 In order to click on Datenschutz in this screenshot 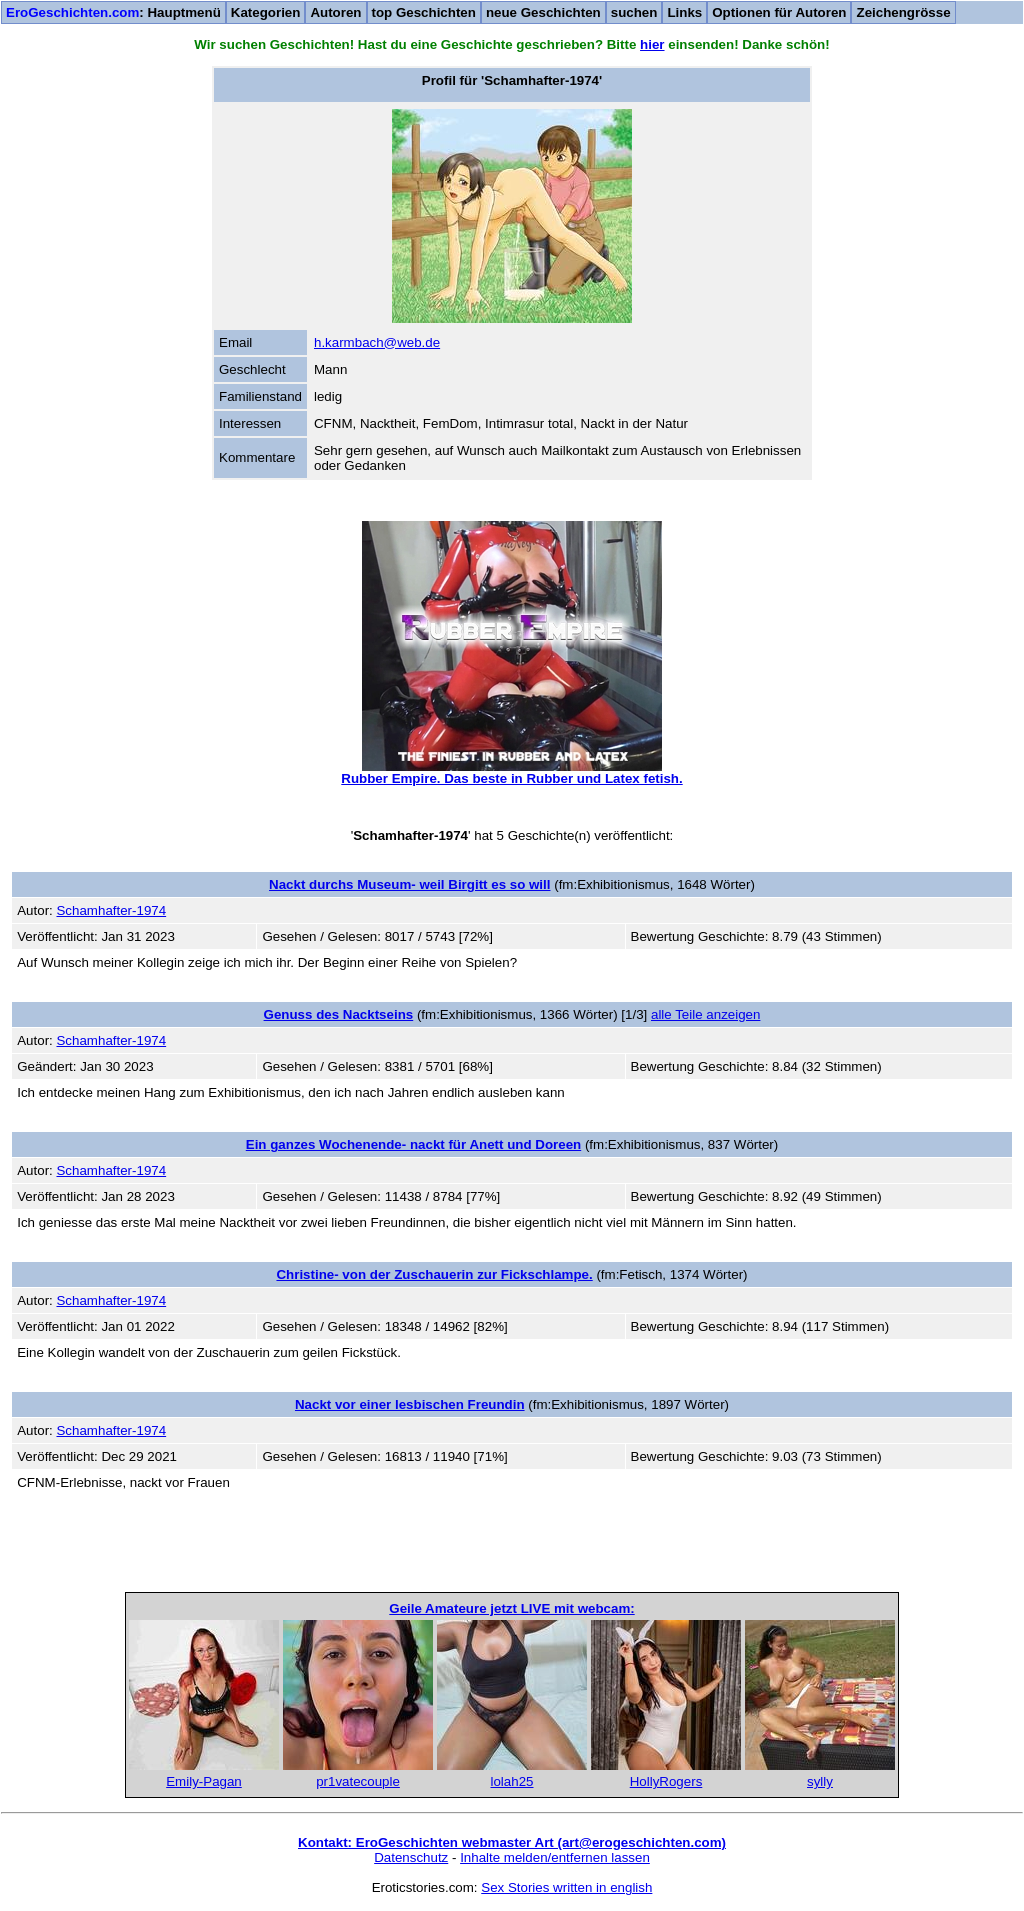, I will do `click(411, 1857)`.